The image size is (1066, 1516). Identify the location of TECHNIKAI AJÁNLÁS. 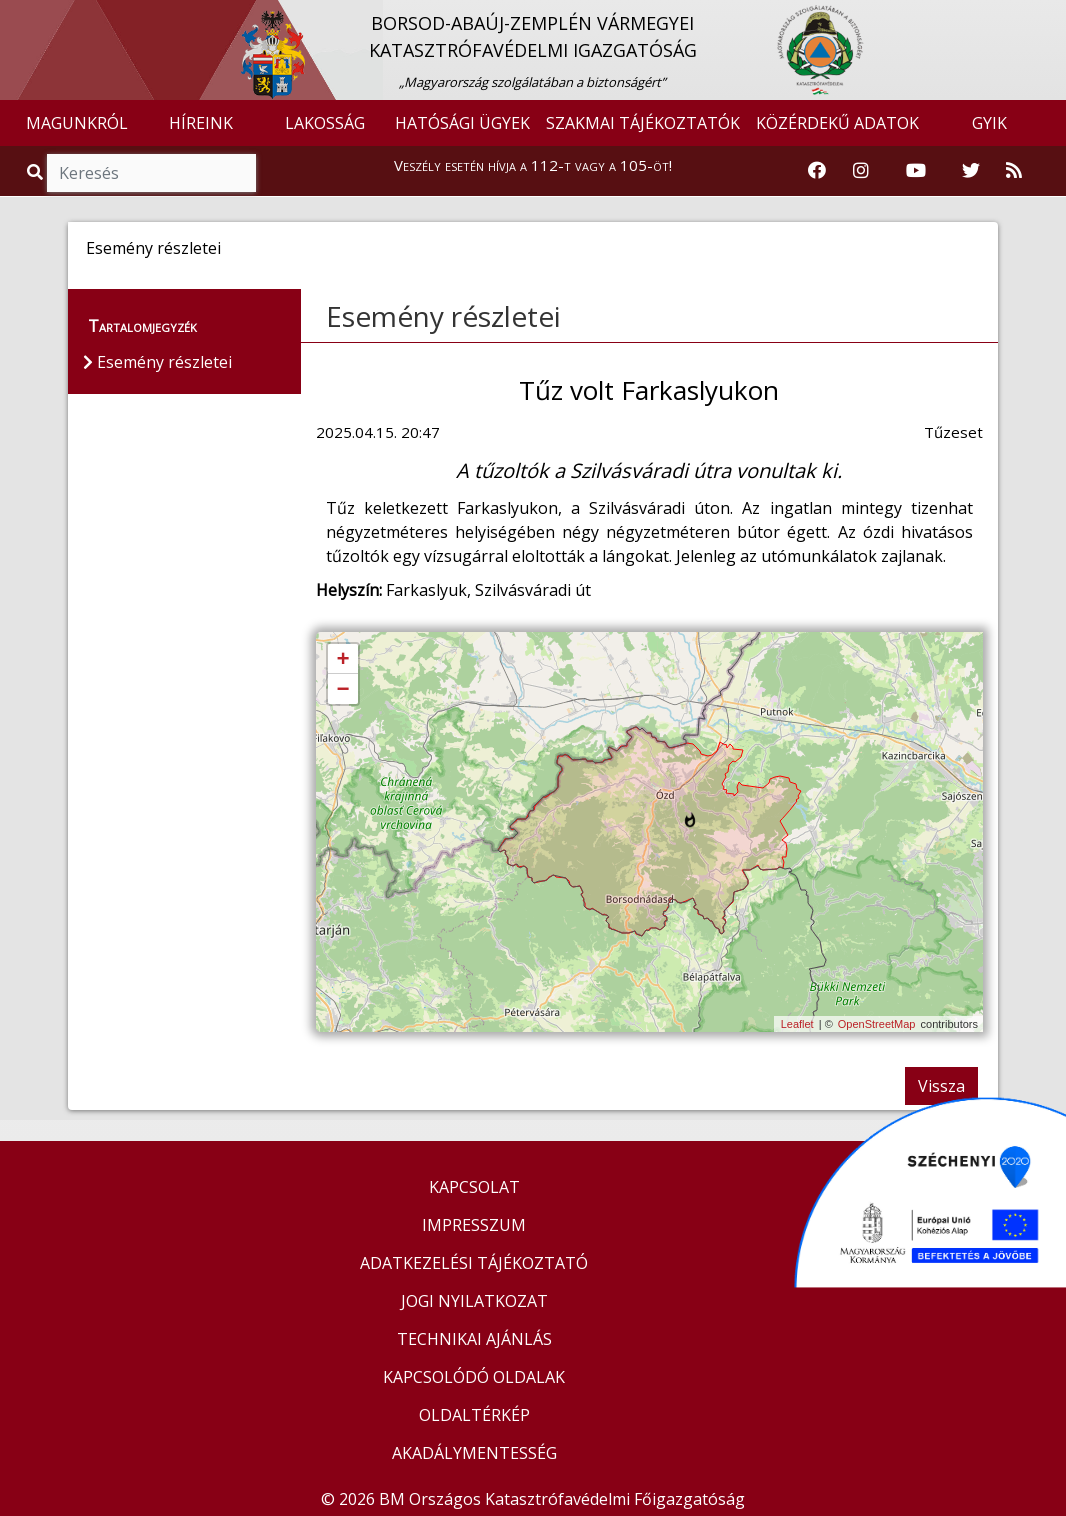
(474, 1339).